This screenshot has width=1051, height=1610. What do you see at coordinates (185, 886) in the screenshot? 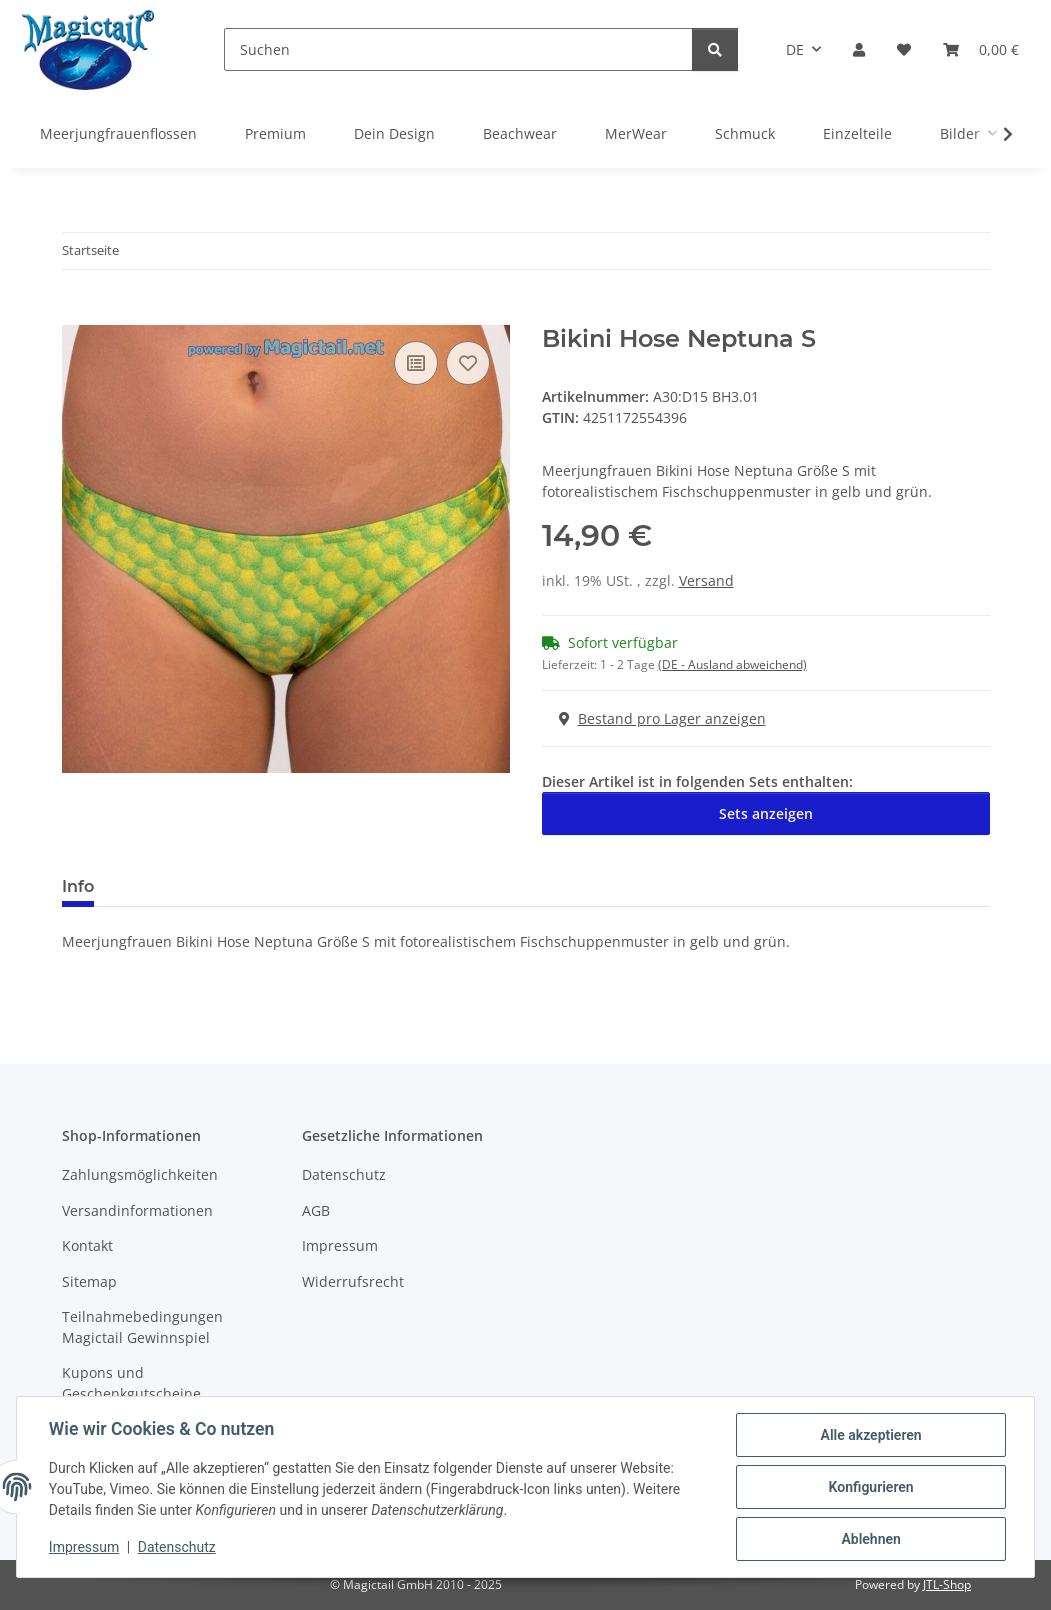
I see `Best bewertet [tab]` at bounding box center [185, 886].